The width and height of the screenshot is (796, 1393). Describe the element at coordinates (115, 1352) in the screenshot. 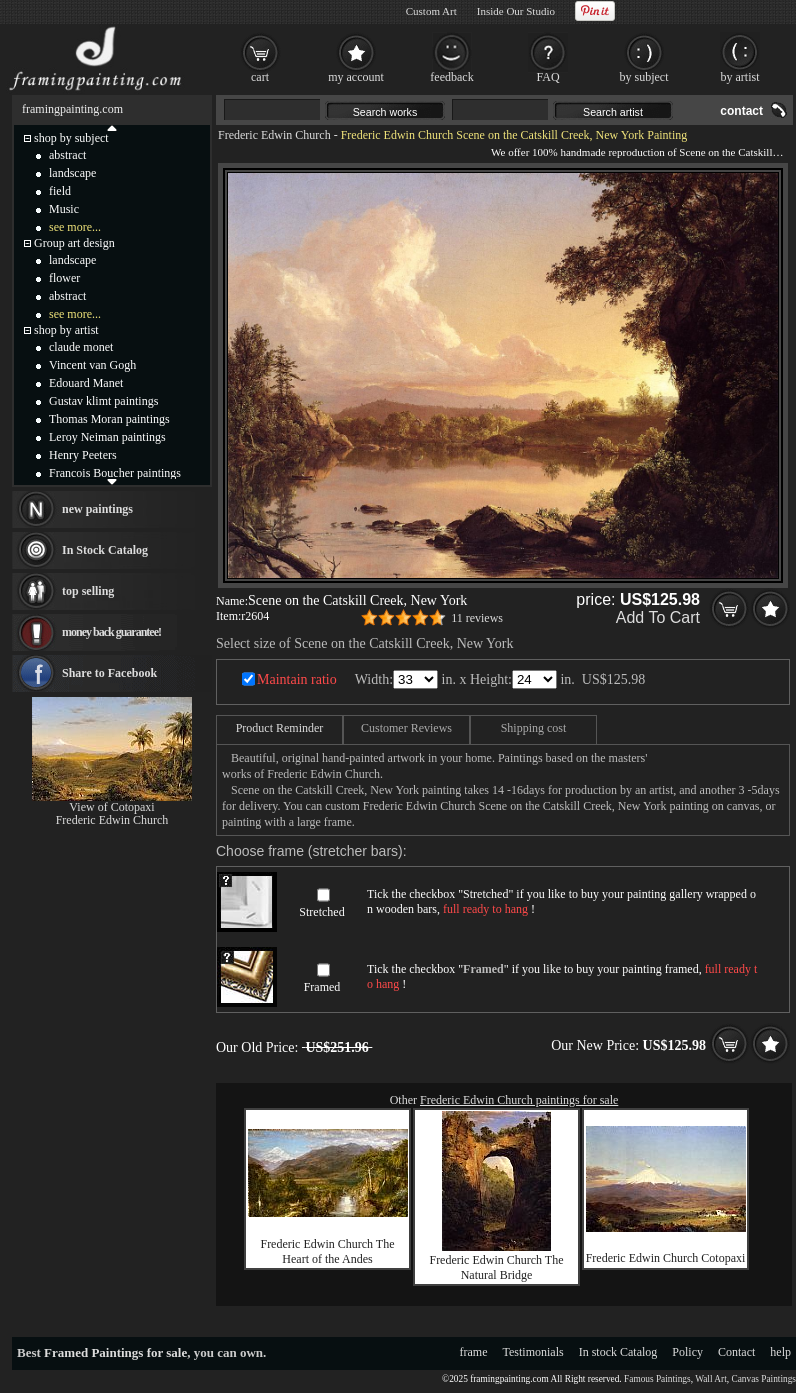

I see `Framed Paintings for sale` at that location.